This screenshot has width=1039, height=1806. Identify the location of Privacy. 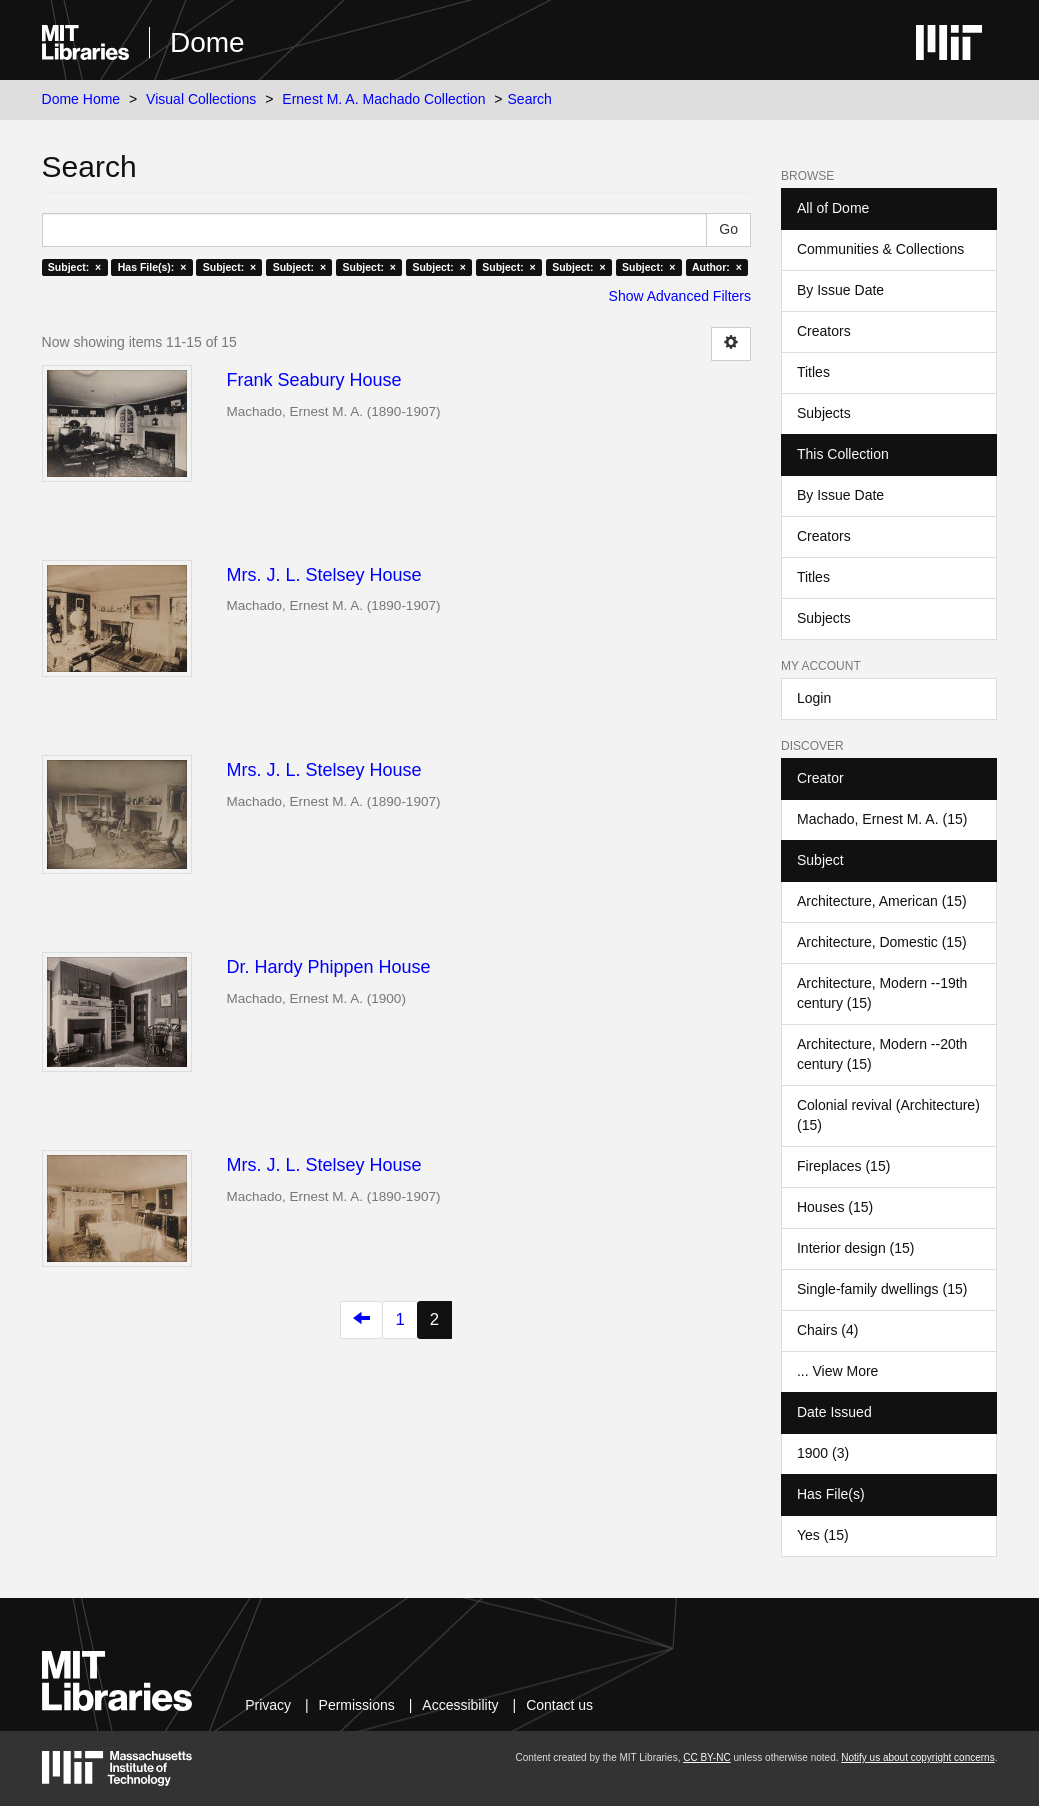
(268, 1705).